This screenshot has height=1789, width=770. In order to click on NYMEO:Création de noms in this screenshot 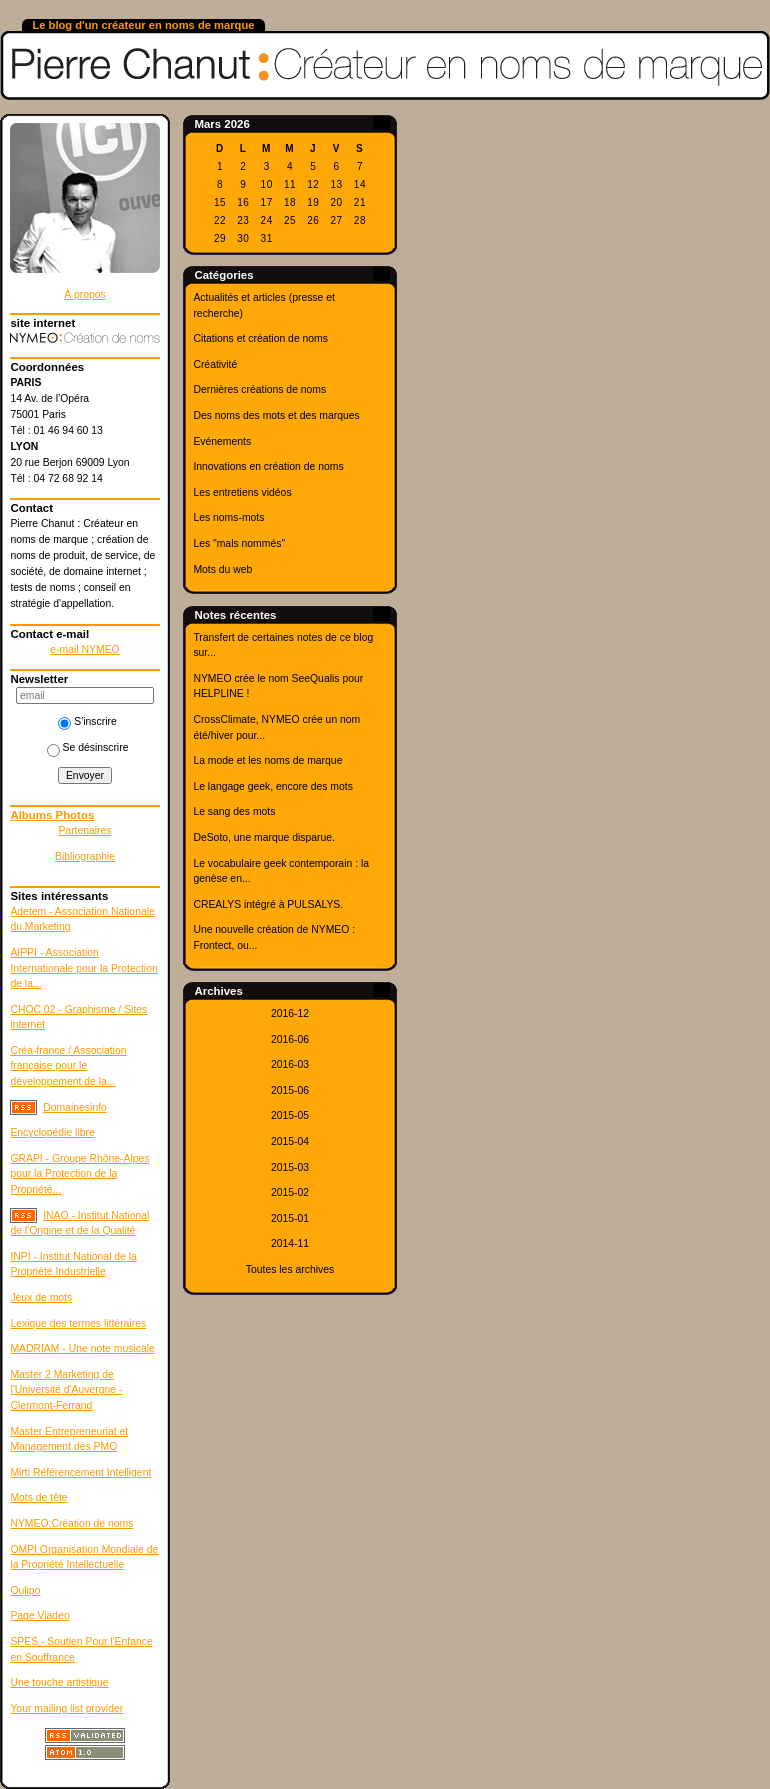, I will do `click(71, 1523)`.